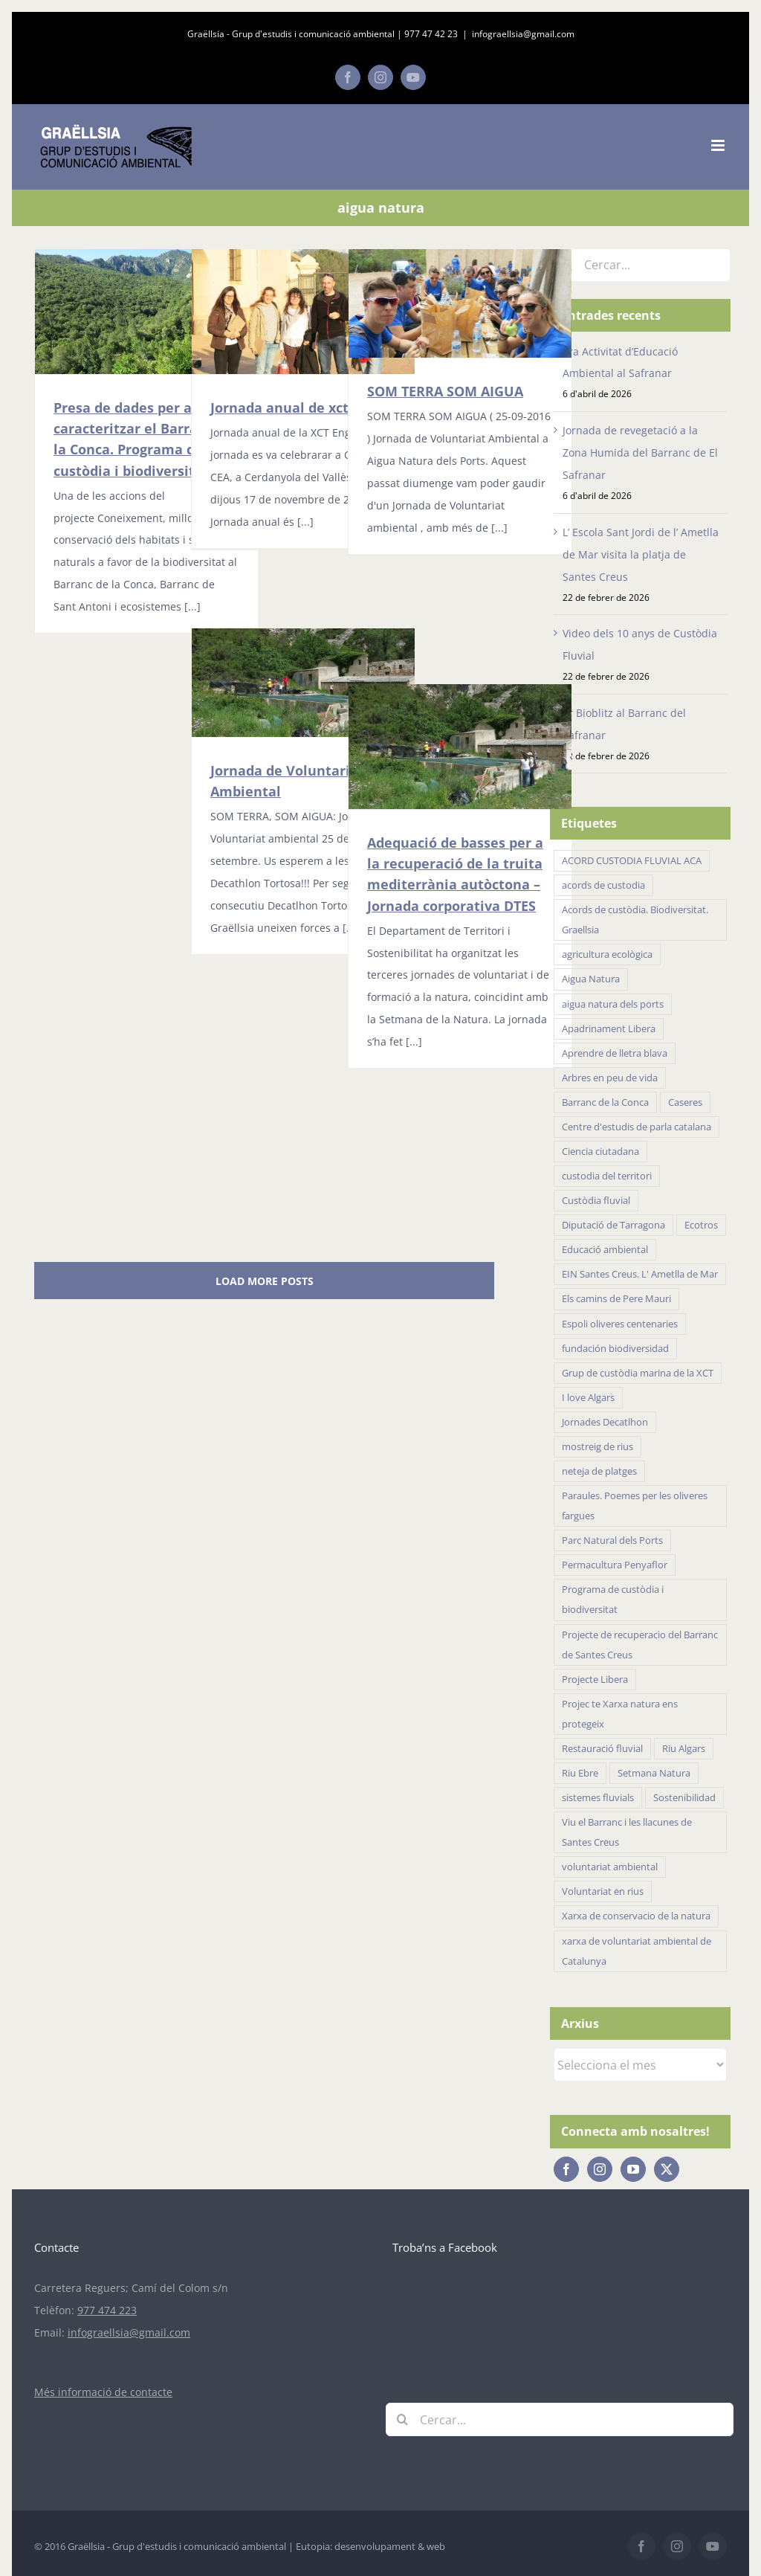  I want to click on Jornades Decatlhon [Jornades Decatlhon (5 elements)], so click(605, 1422).